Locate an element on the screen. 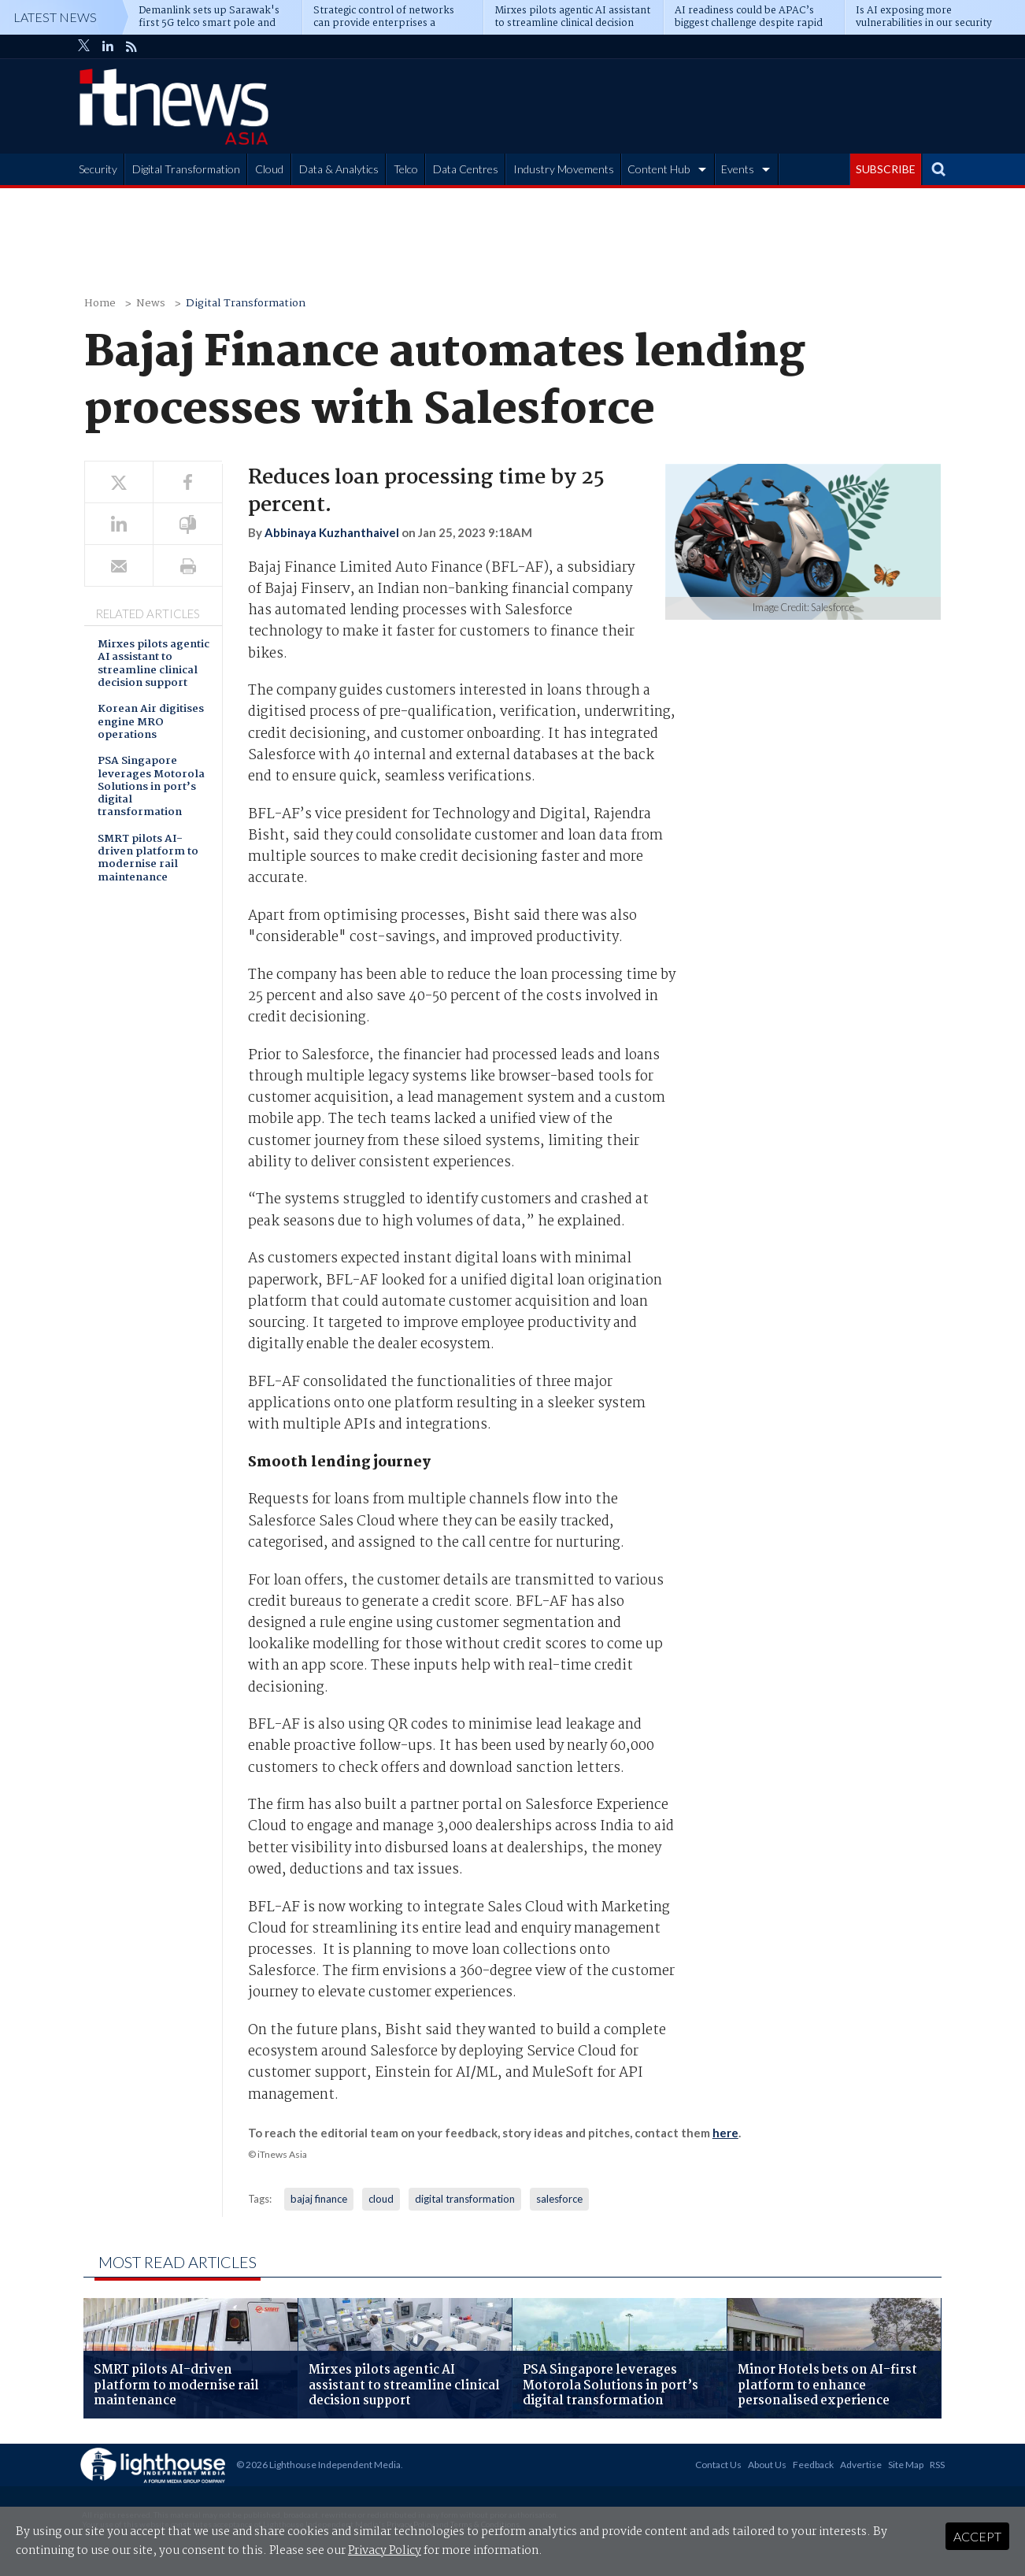  Korean Air digitises engine MRO operations is located at coordinates (151, 722).